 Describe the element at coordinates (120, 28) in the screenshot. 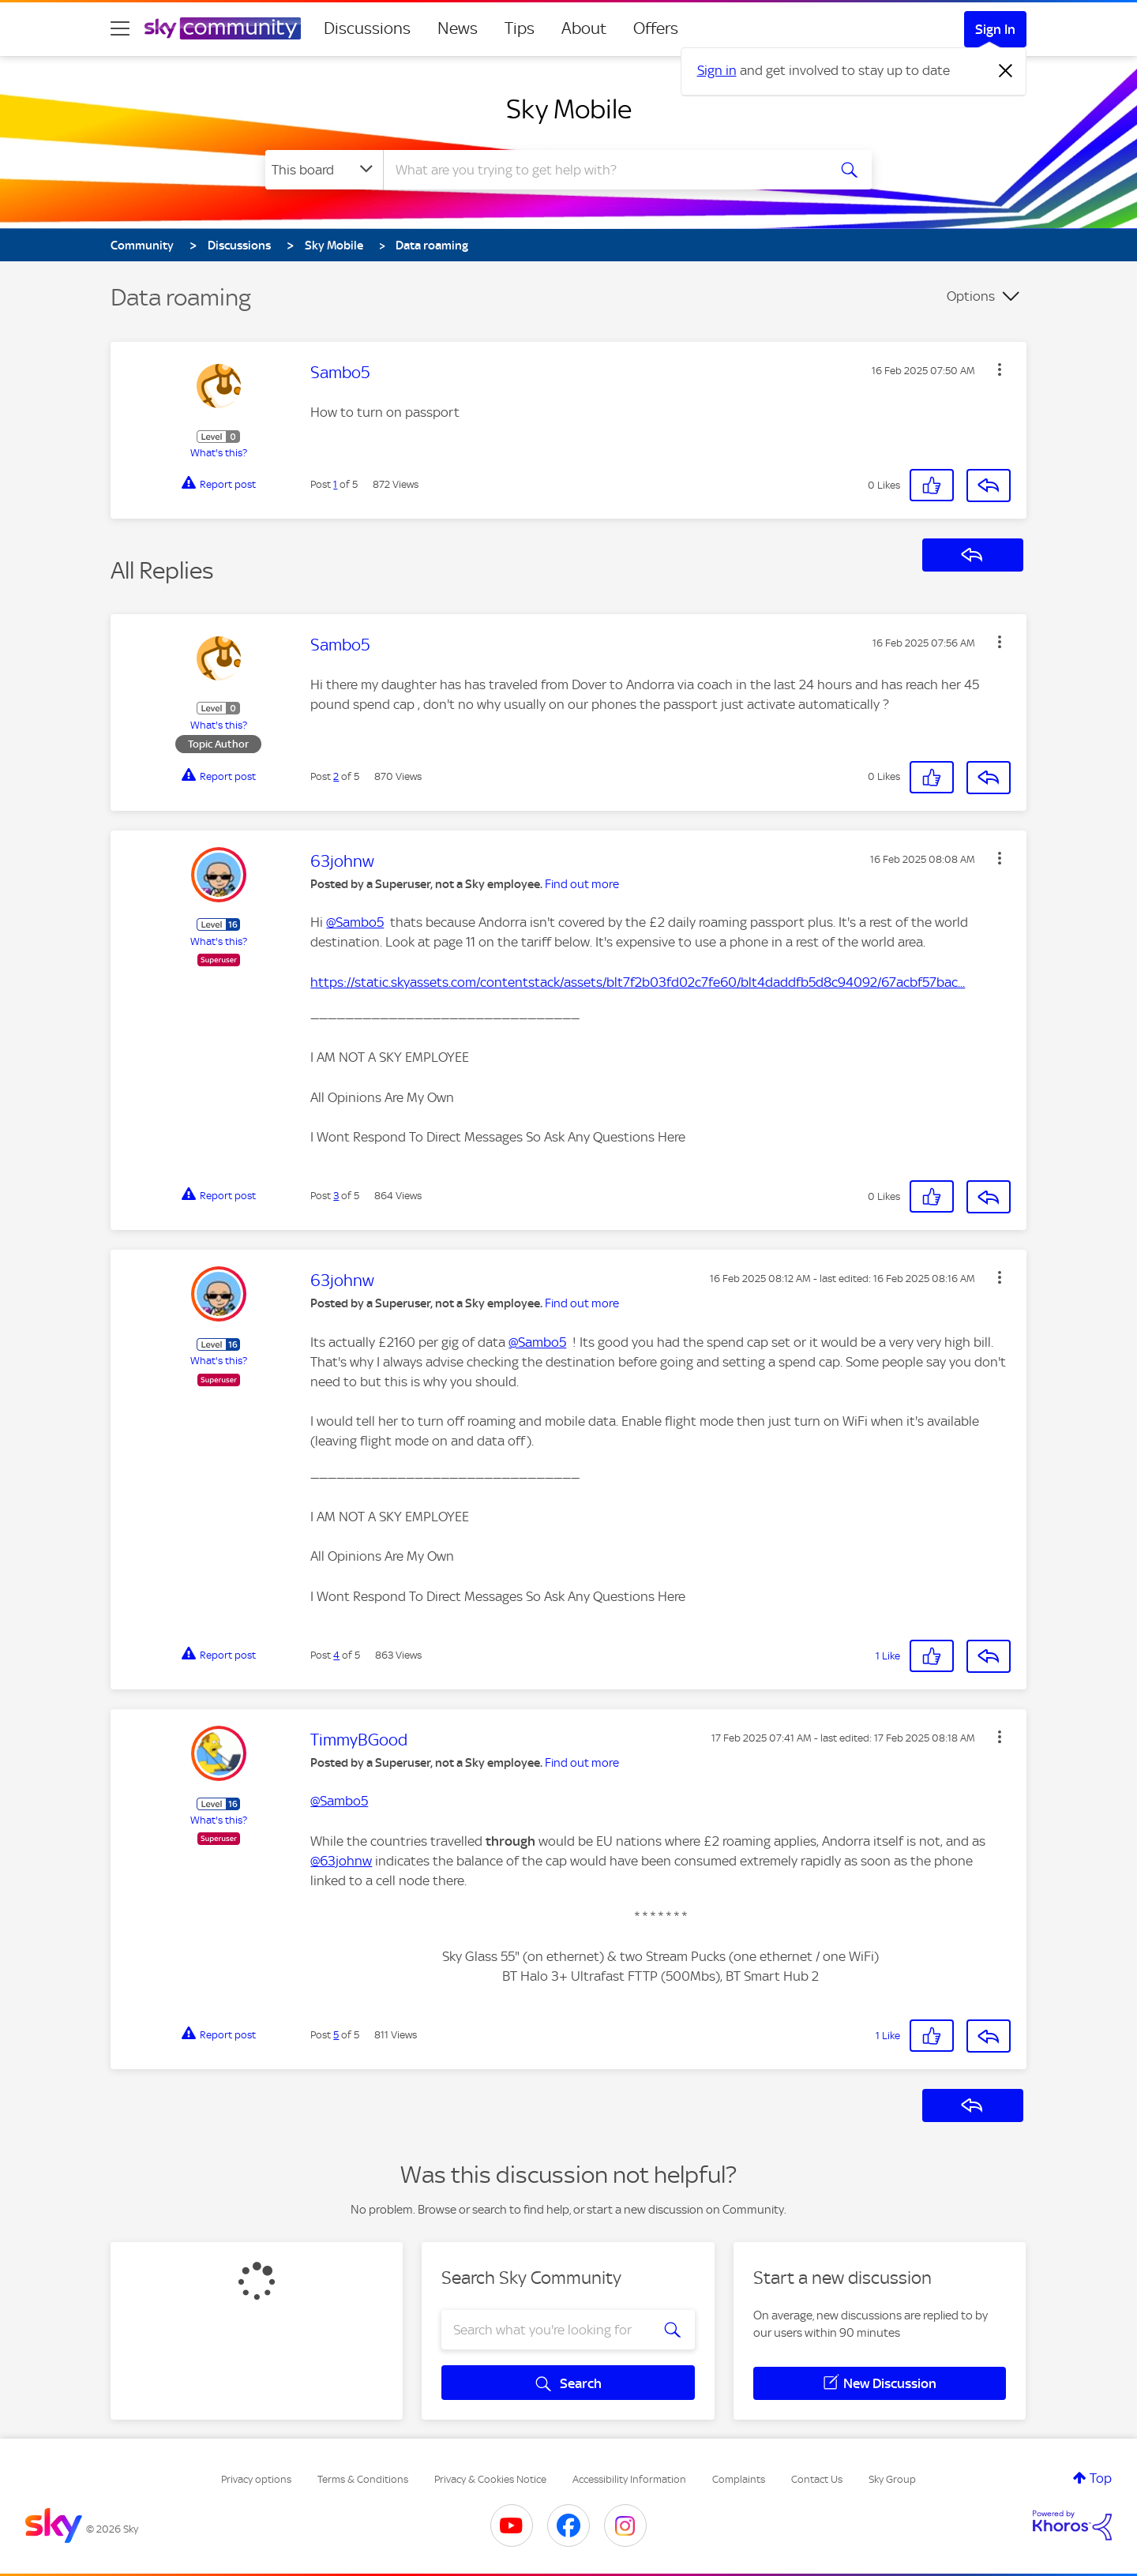

I see `[site navigation]` at that location.